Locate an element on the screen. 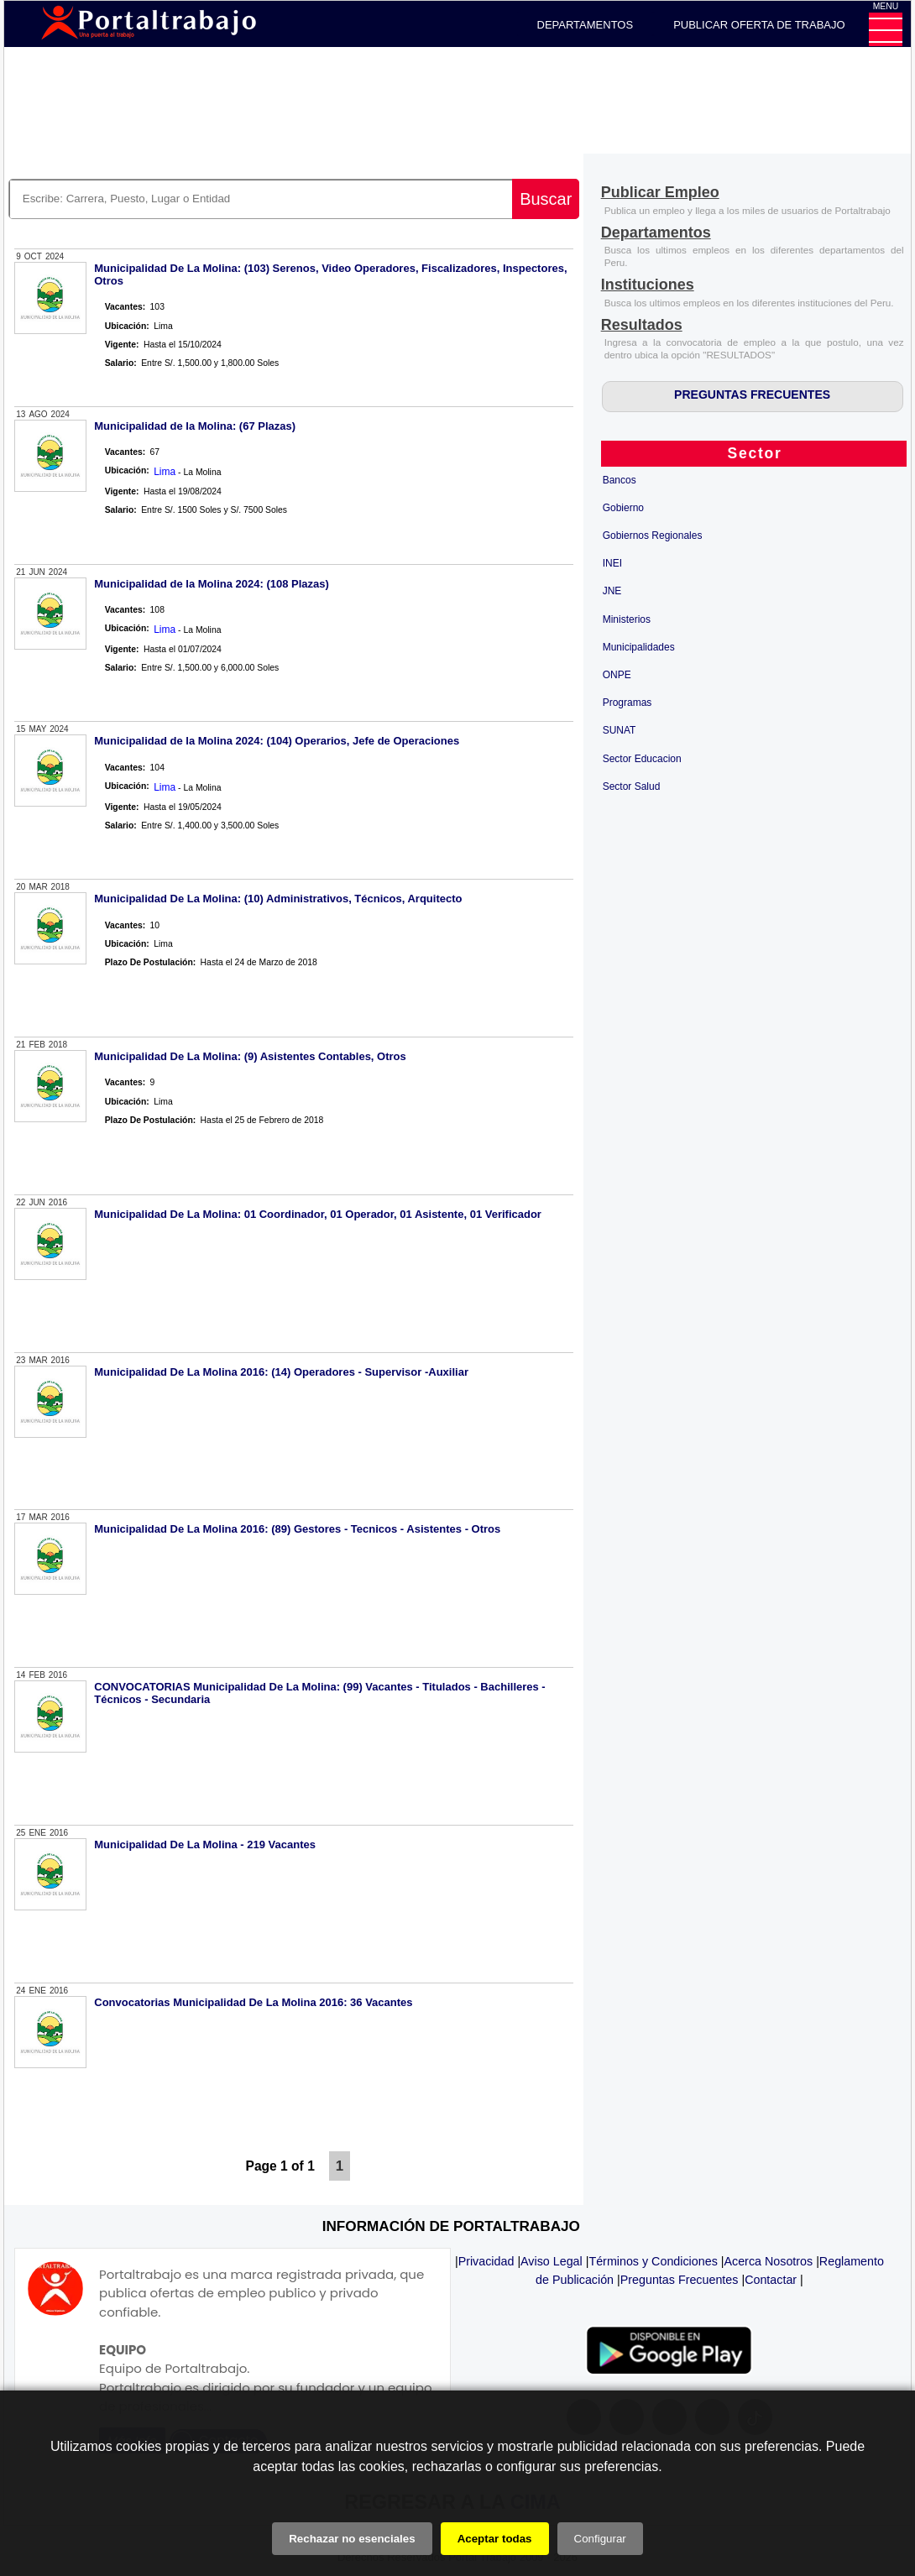 This screenshot has height=2576, width=915. Acerca Nosotros is located at coordinates (768, 2261).